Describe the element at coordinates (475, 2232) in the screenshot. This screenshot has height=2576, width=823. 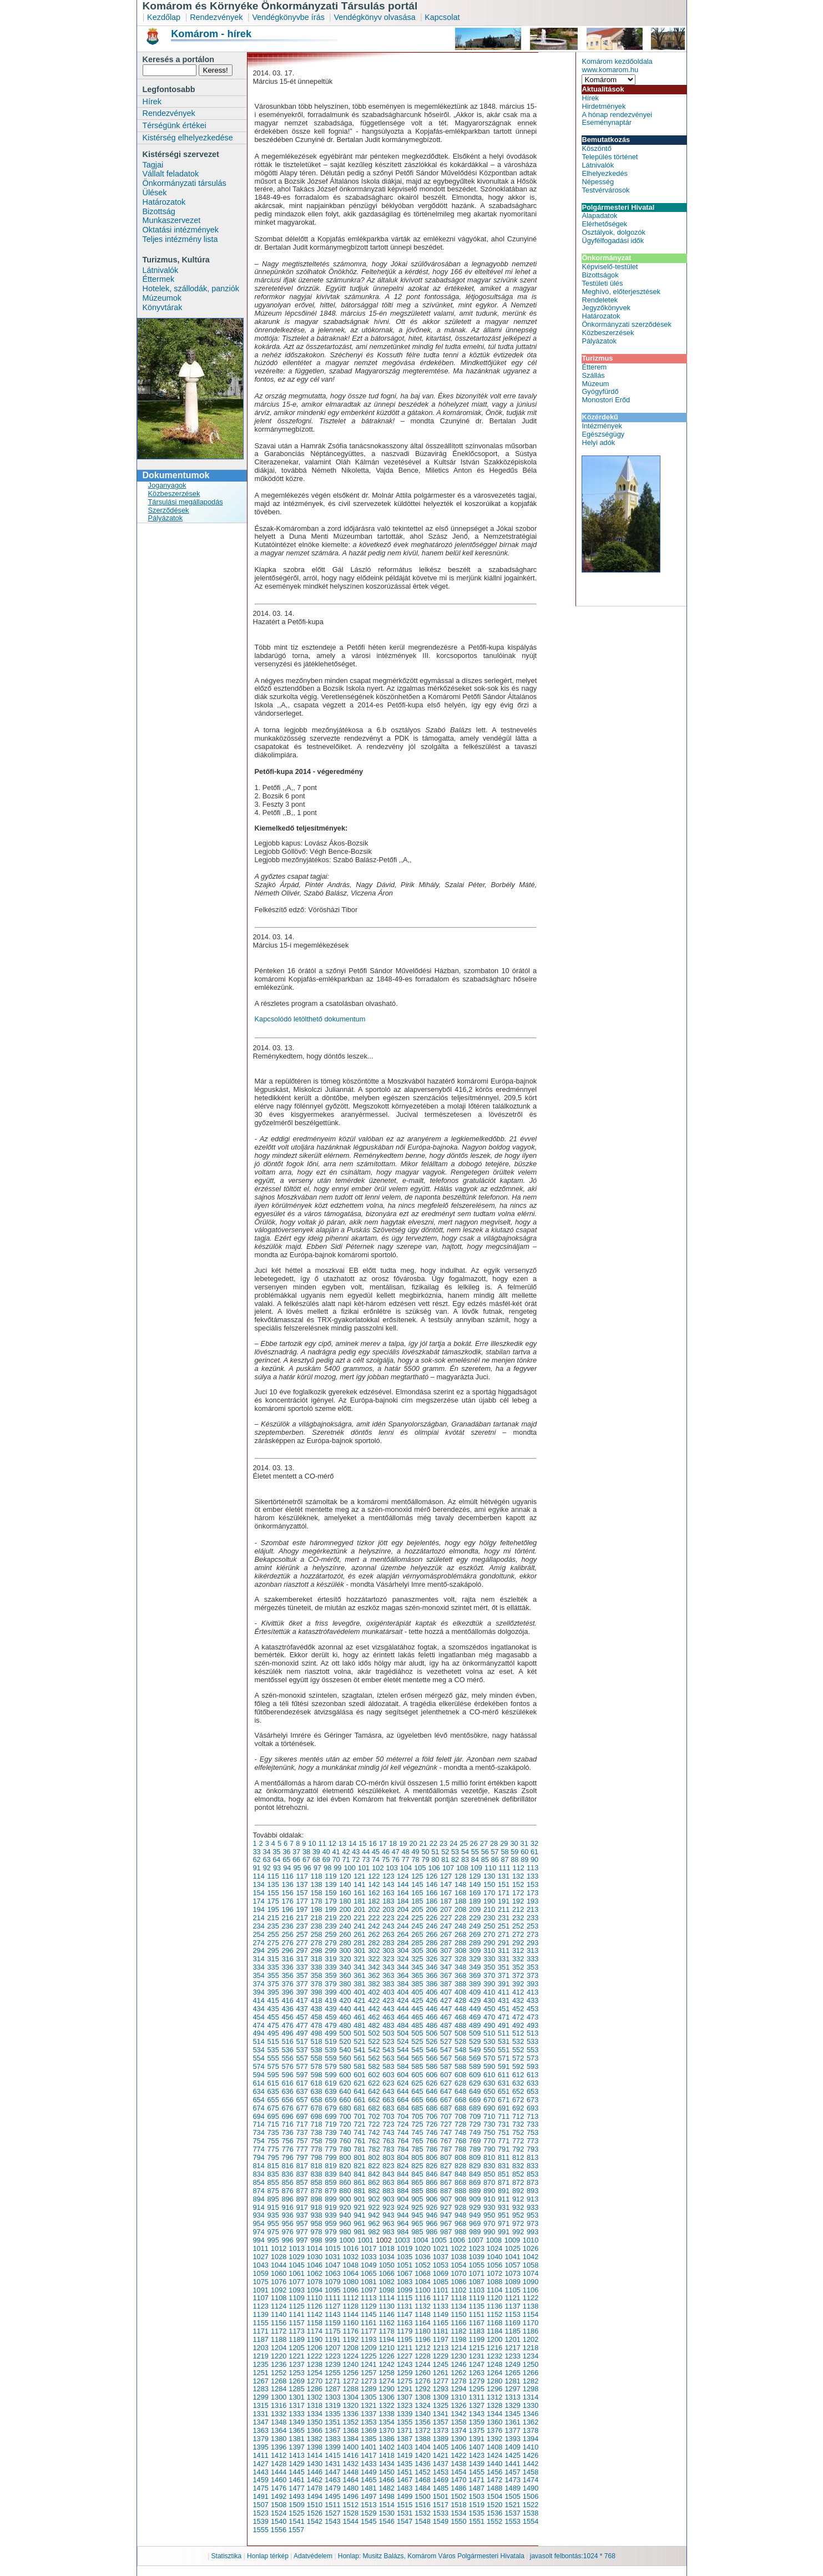
I see `989` at that location.